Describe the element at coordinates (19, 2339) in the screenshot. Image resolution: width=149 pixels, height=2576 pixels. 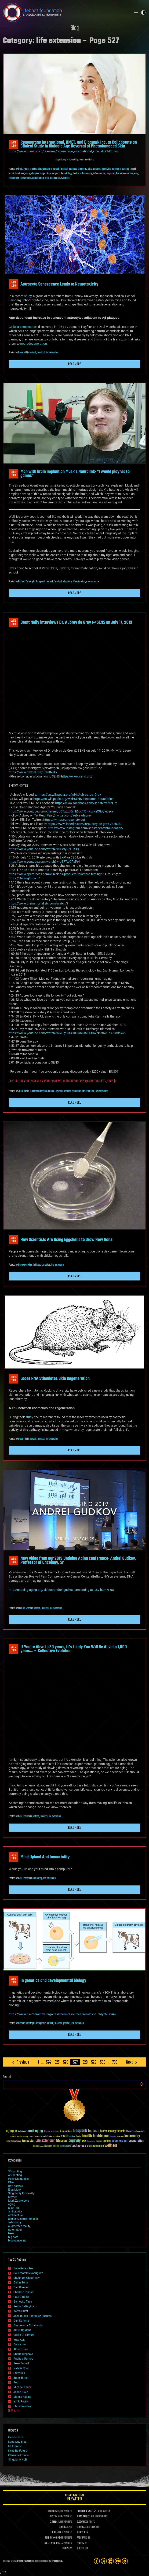
I see `Yuta Aoki` at that location.